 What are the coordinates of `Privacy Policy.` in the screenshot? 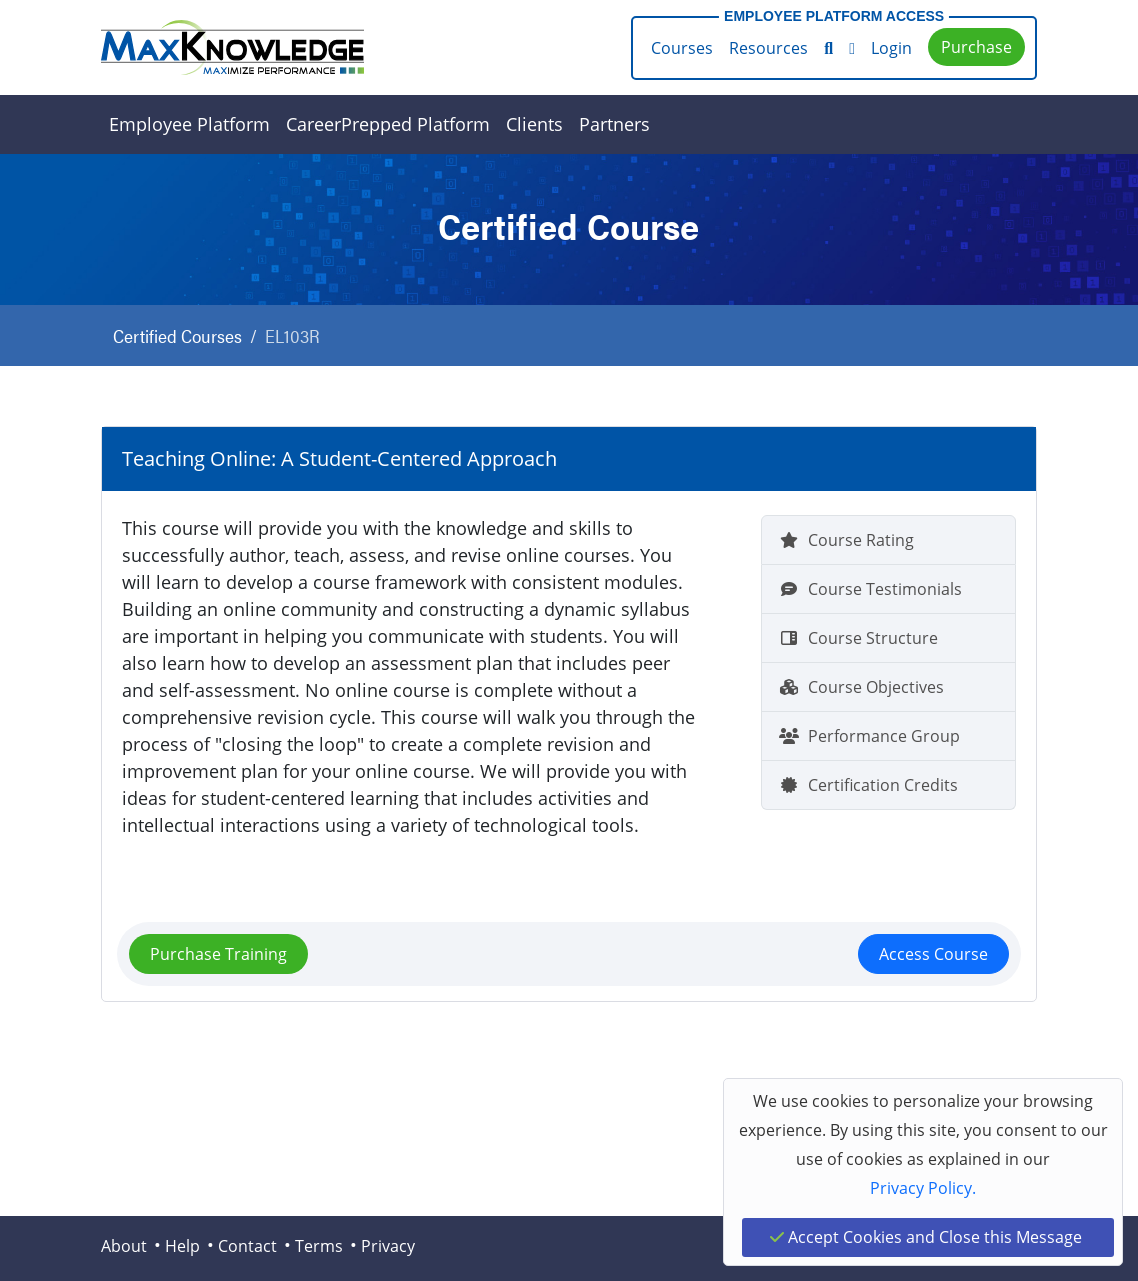 It's located at (923, 1188).